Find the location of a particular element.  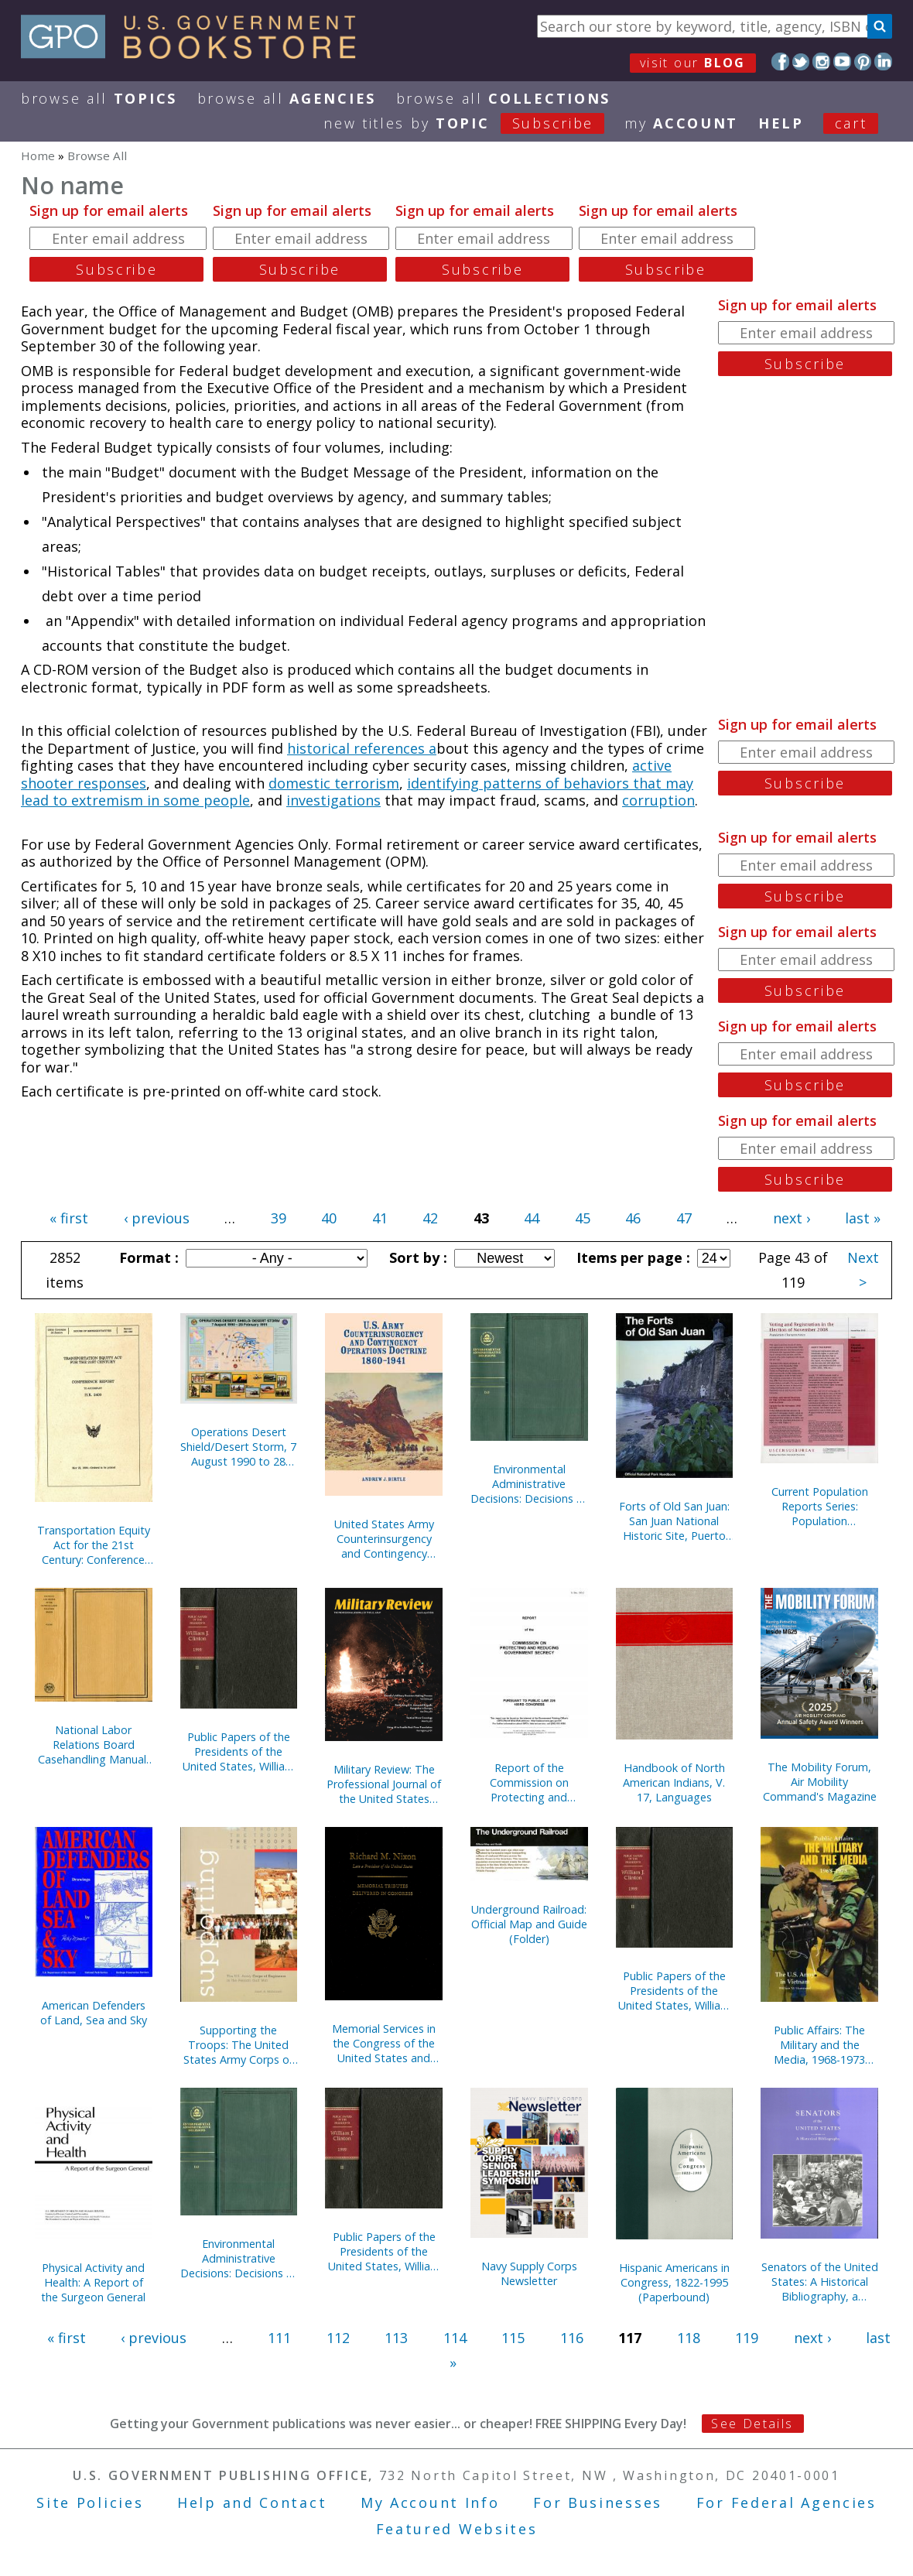

118 is located at coordinates (688, 2337).